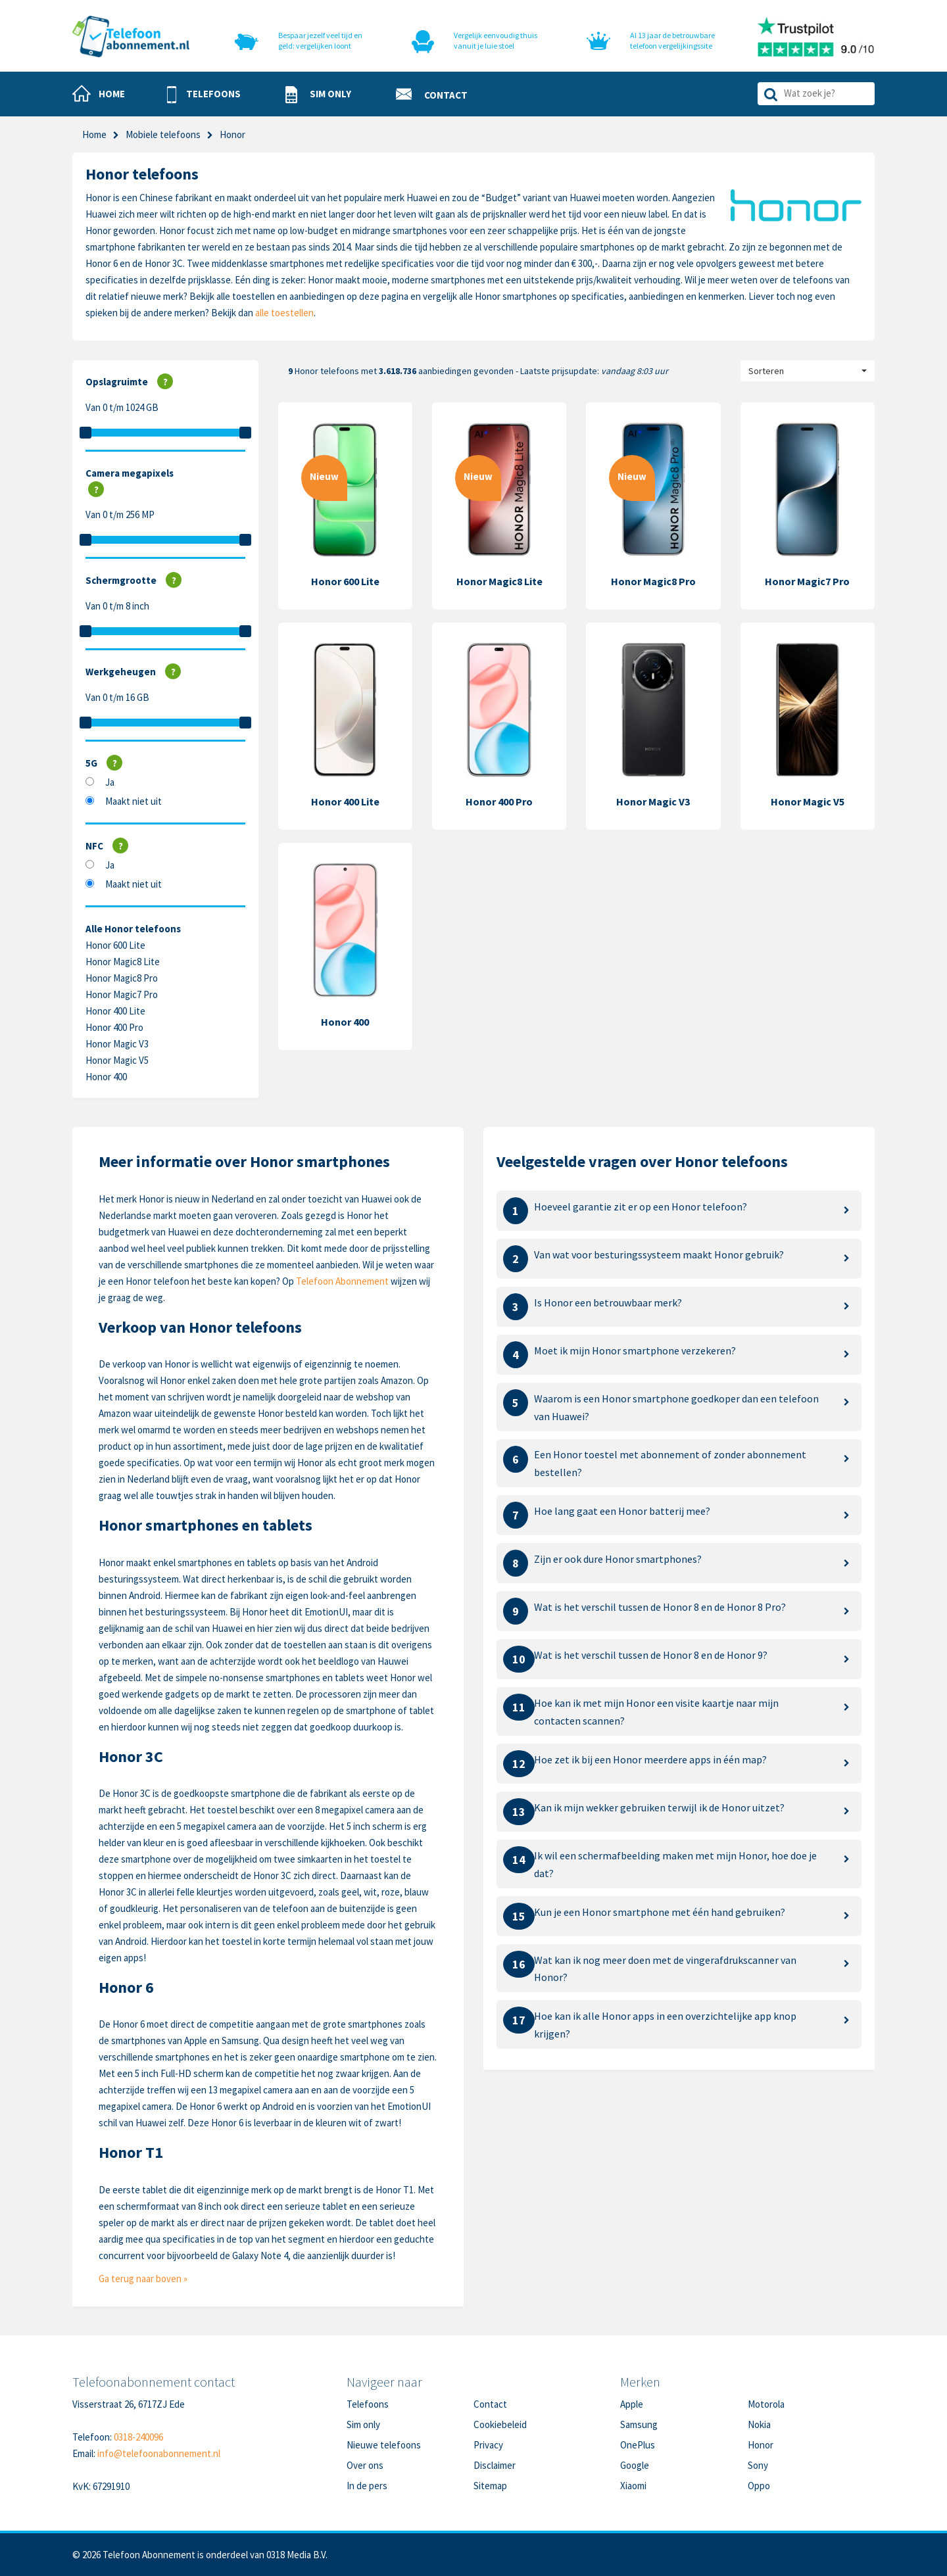  I want to click on Xiaomi, so click(633, 2485).